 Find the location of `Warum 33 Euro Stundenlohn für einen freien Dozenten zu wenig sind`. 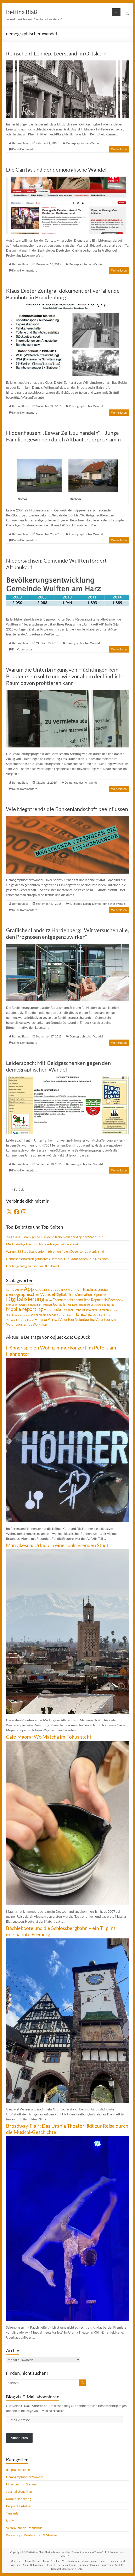

Warum 33 Euro Stundenlohn für einen freien Dozenten zu wenig sind is located at coordinates (55, 1251).